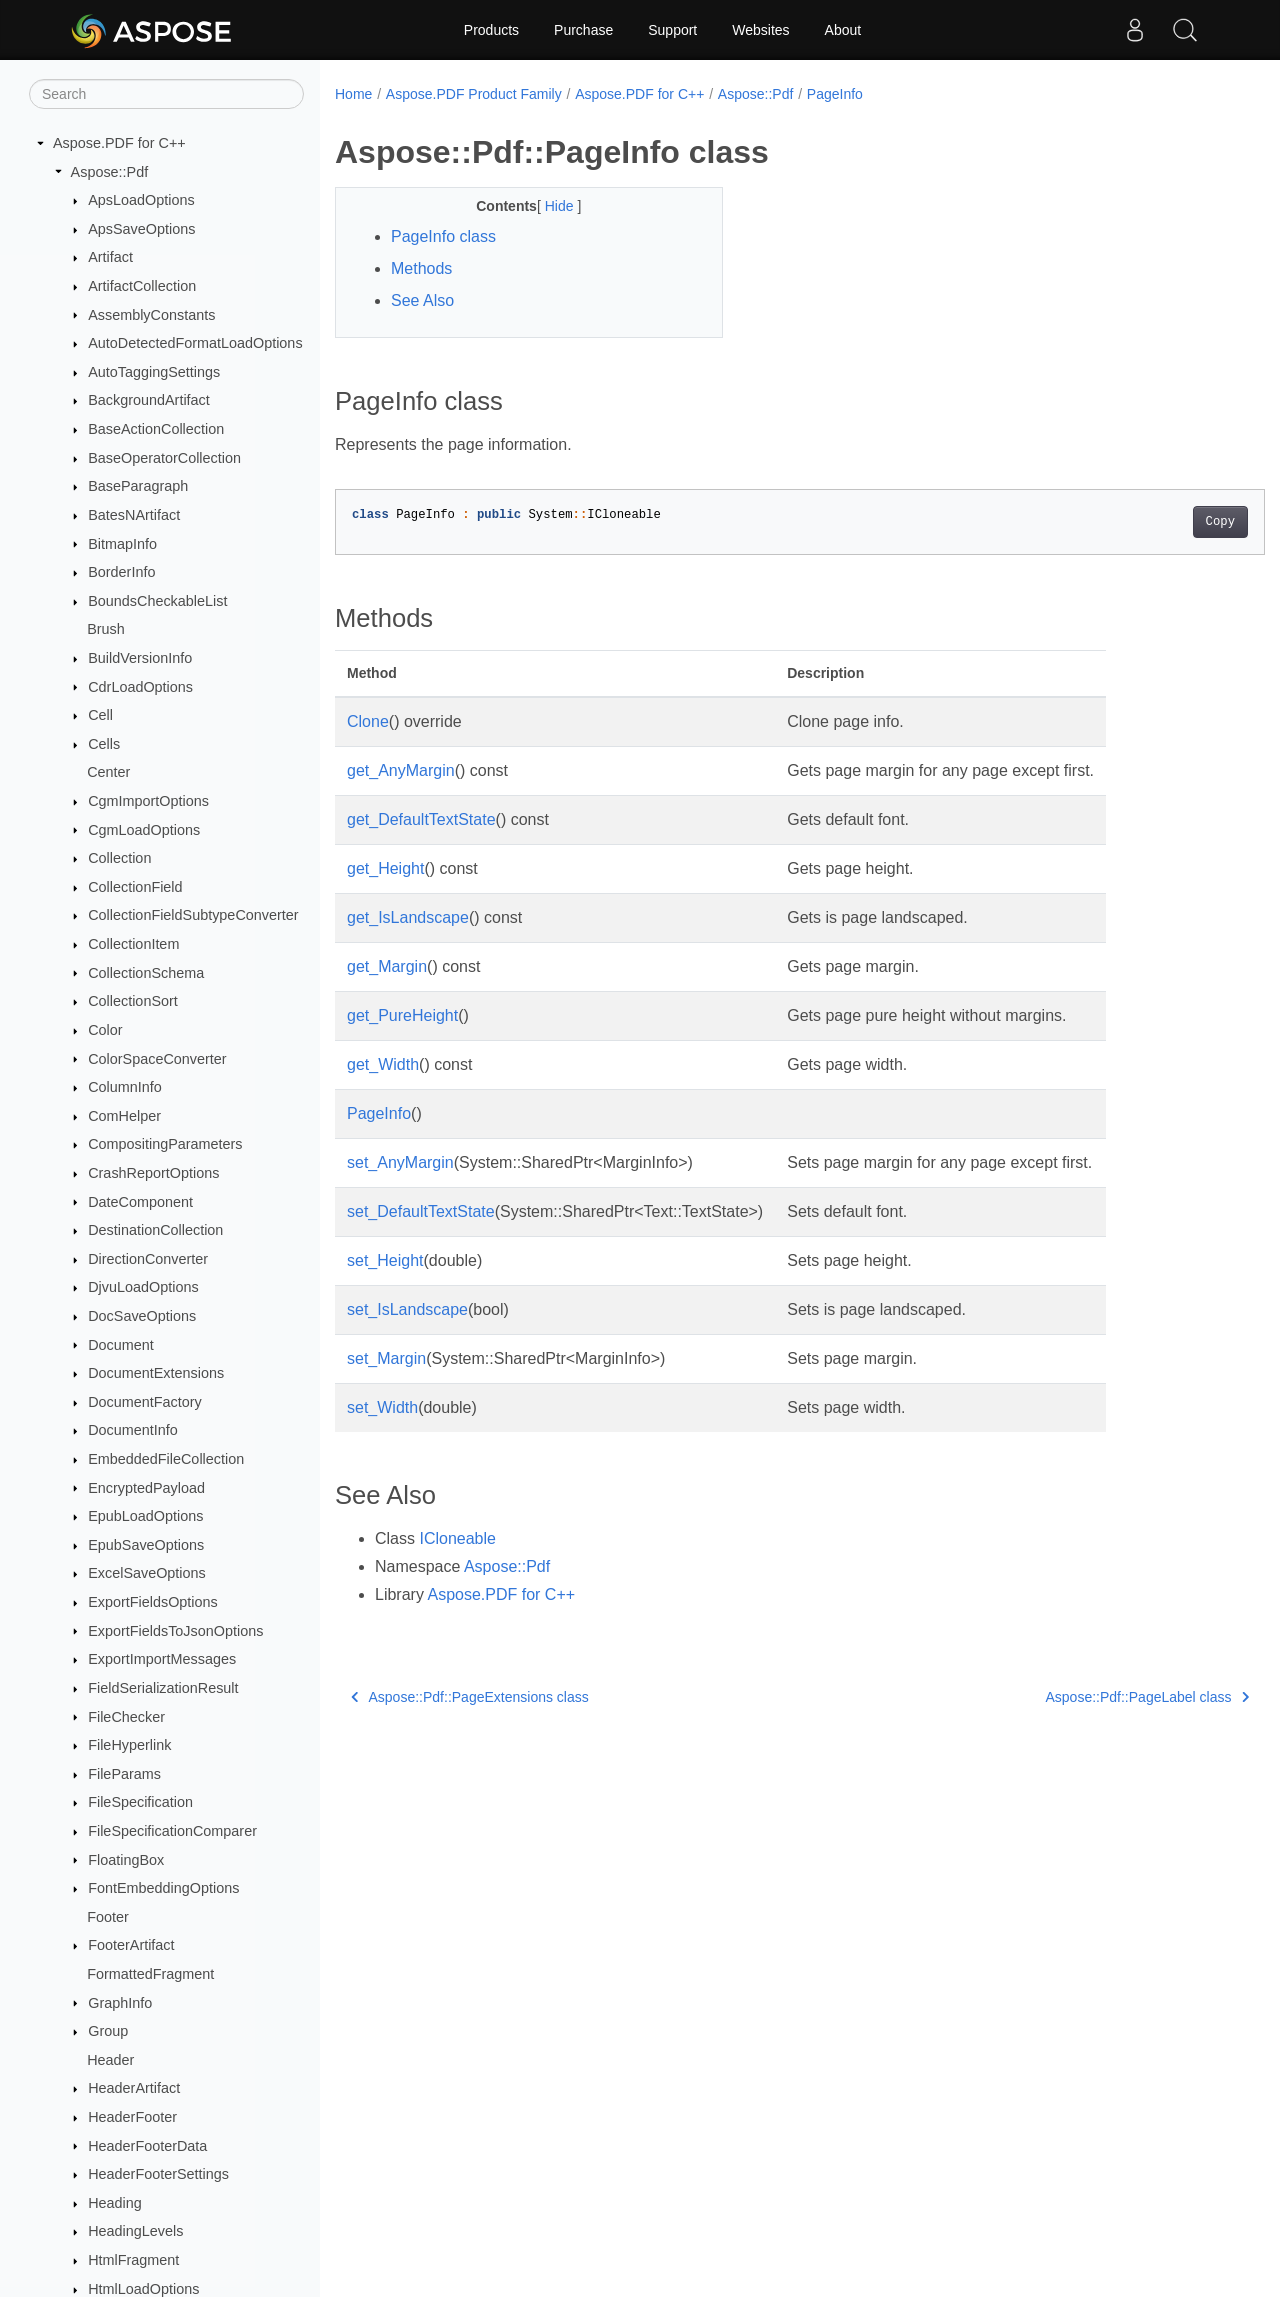 This screenshot has width=1280, height=2317. I want to click on EpubLoadOptions, so click(145, 1516).